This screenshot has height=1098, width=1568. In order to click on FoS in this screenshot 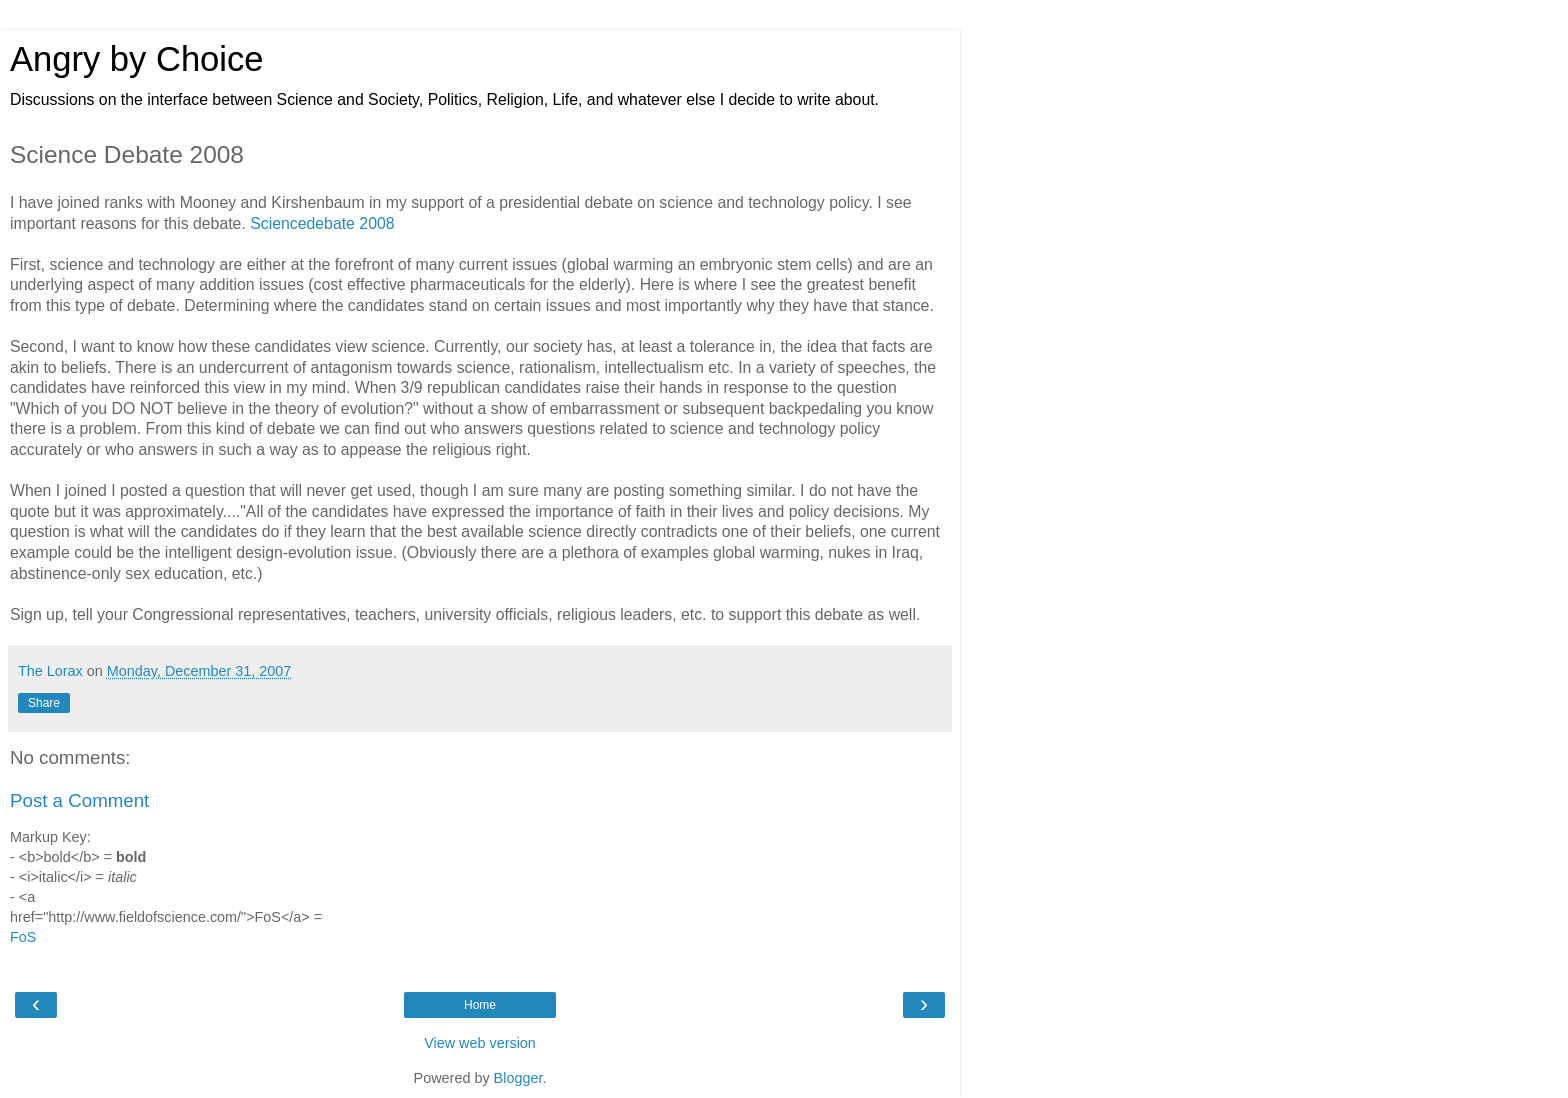, I will do `click(23, 937)`.